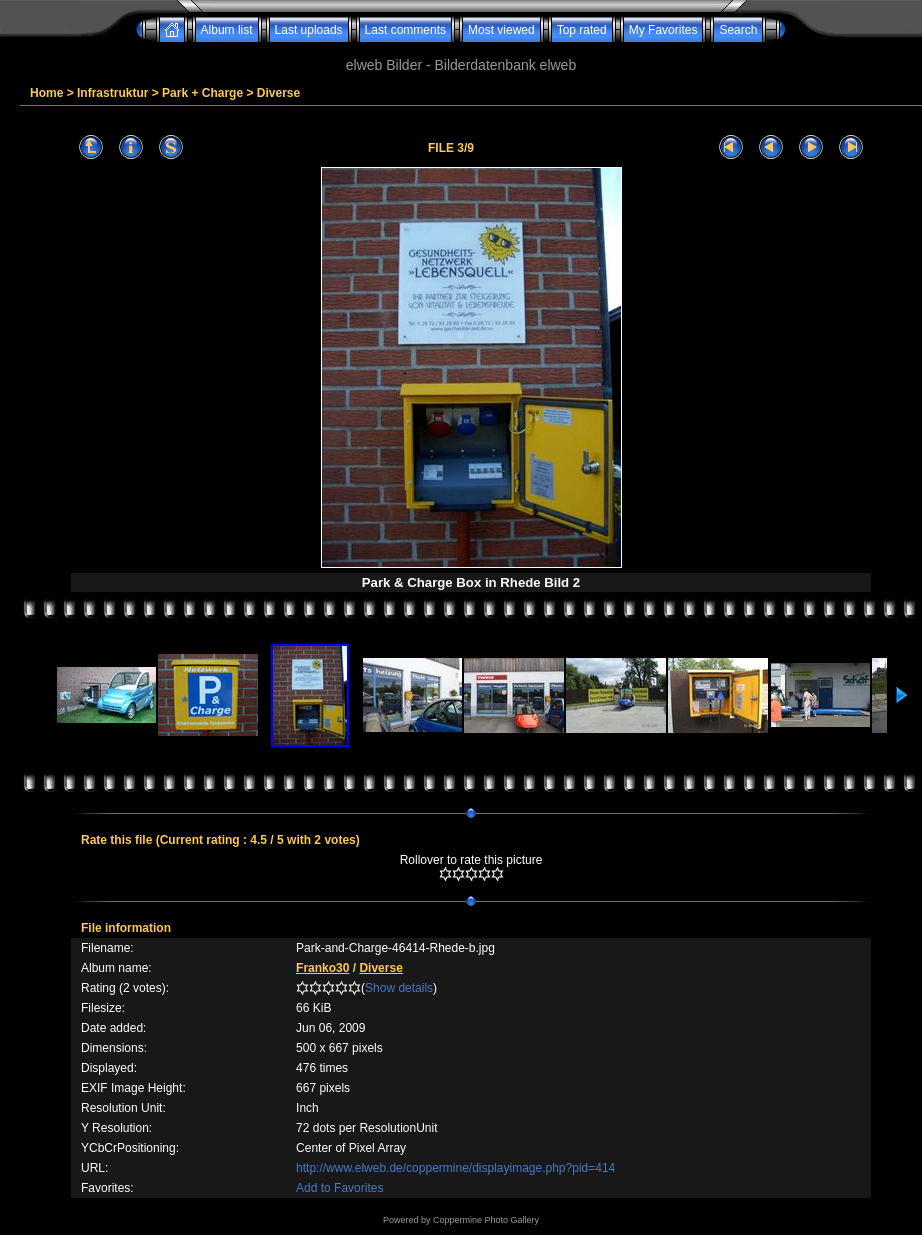  Describe the element at coordinates (486, 1220) in the screenshot. I see `Coppermine Photo Gallery` at that location.